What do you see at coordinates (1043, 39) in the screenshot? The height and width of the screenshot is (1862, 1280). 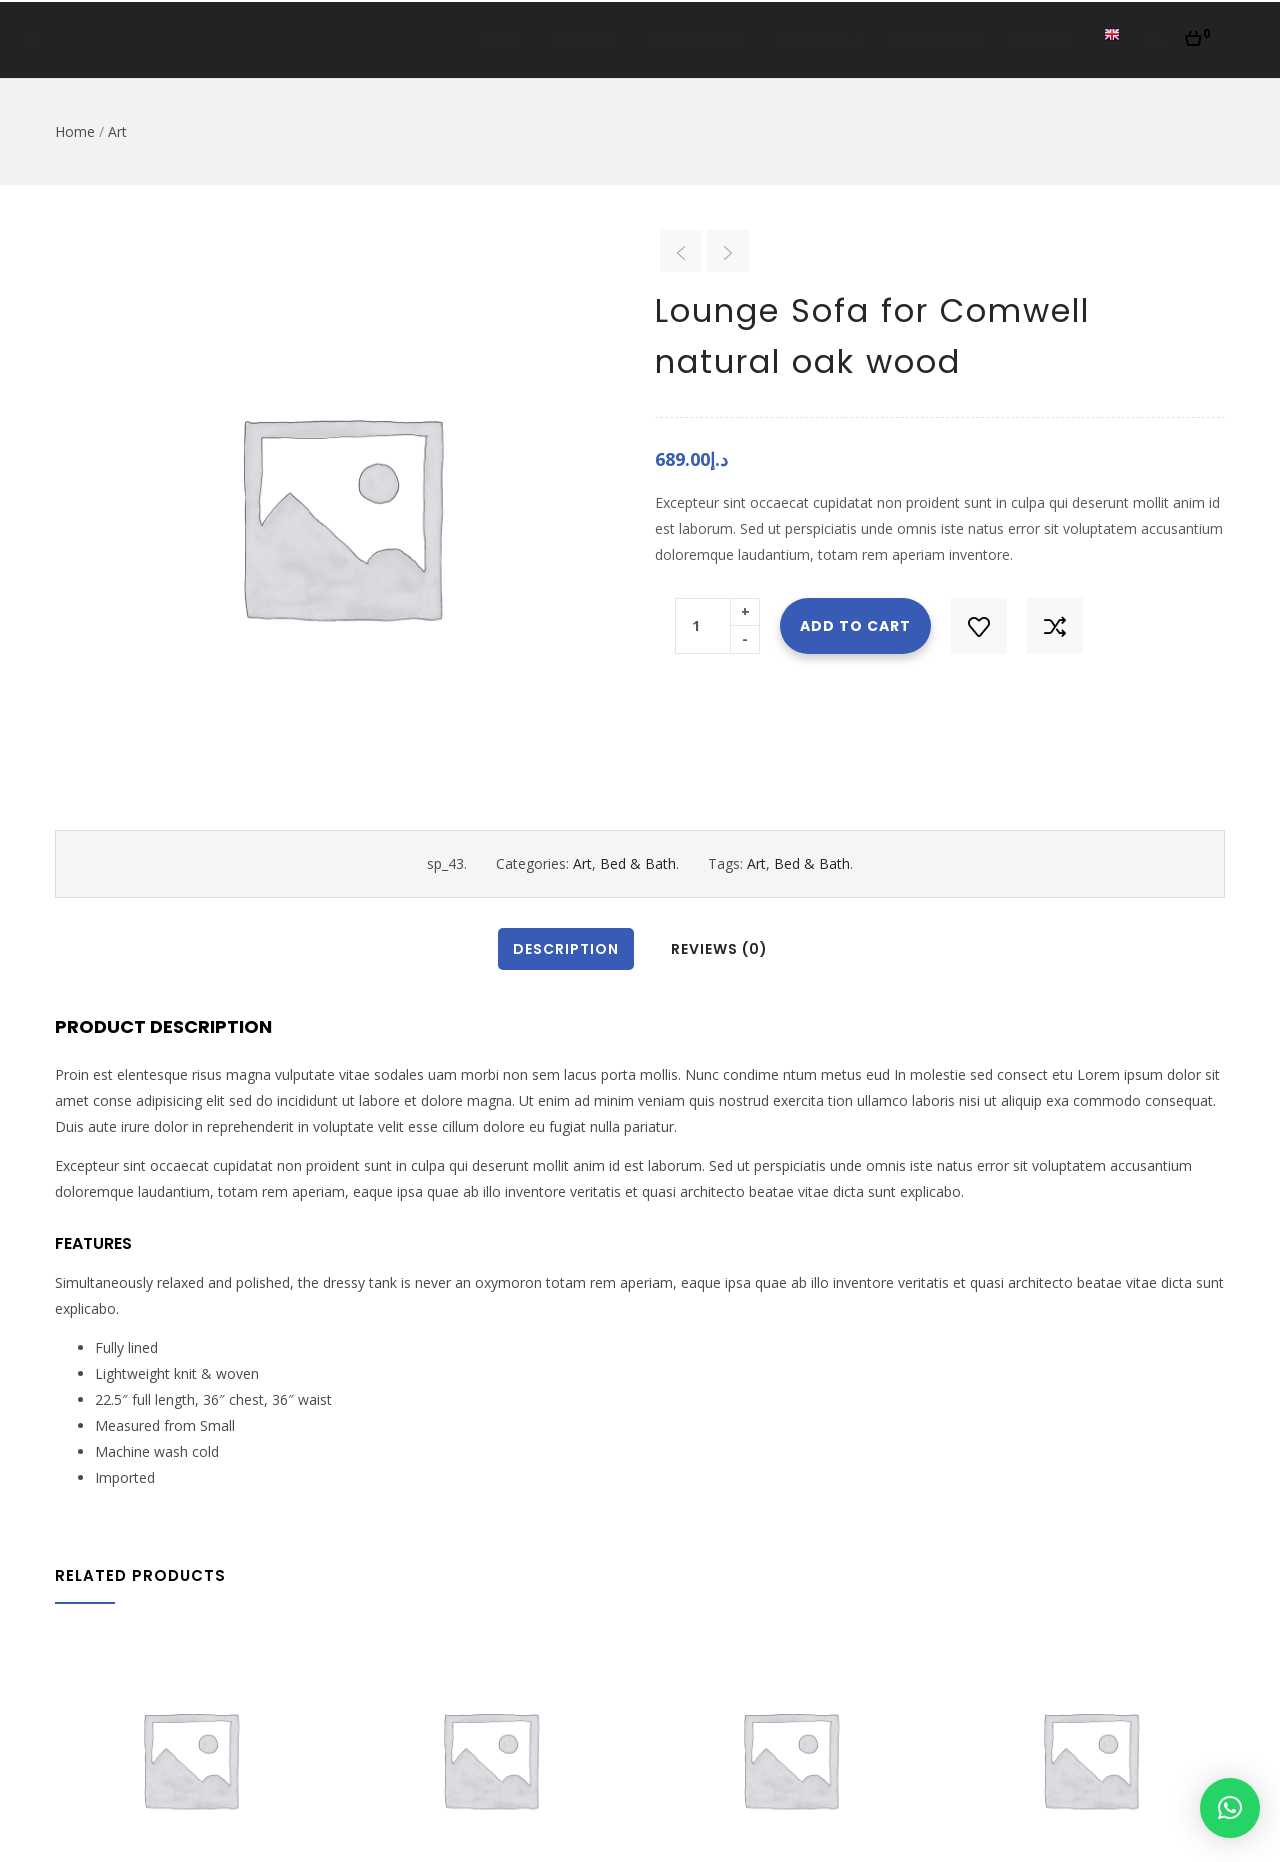 I see `Careers` at bounding box center [1043, 39].